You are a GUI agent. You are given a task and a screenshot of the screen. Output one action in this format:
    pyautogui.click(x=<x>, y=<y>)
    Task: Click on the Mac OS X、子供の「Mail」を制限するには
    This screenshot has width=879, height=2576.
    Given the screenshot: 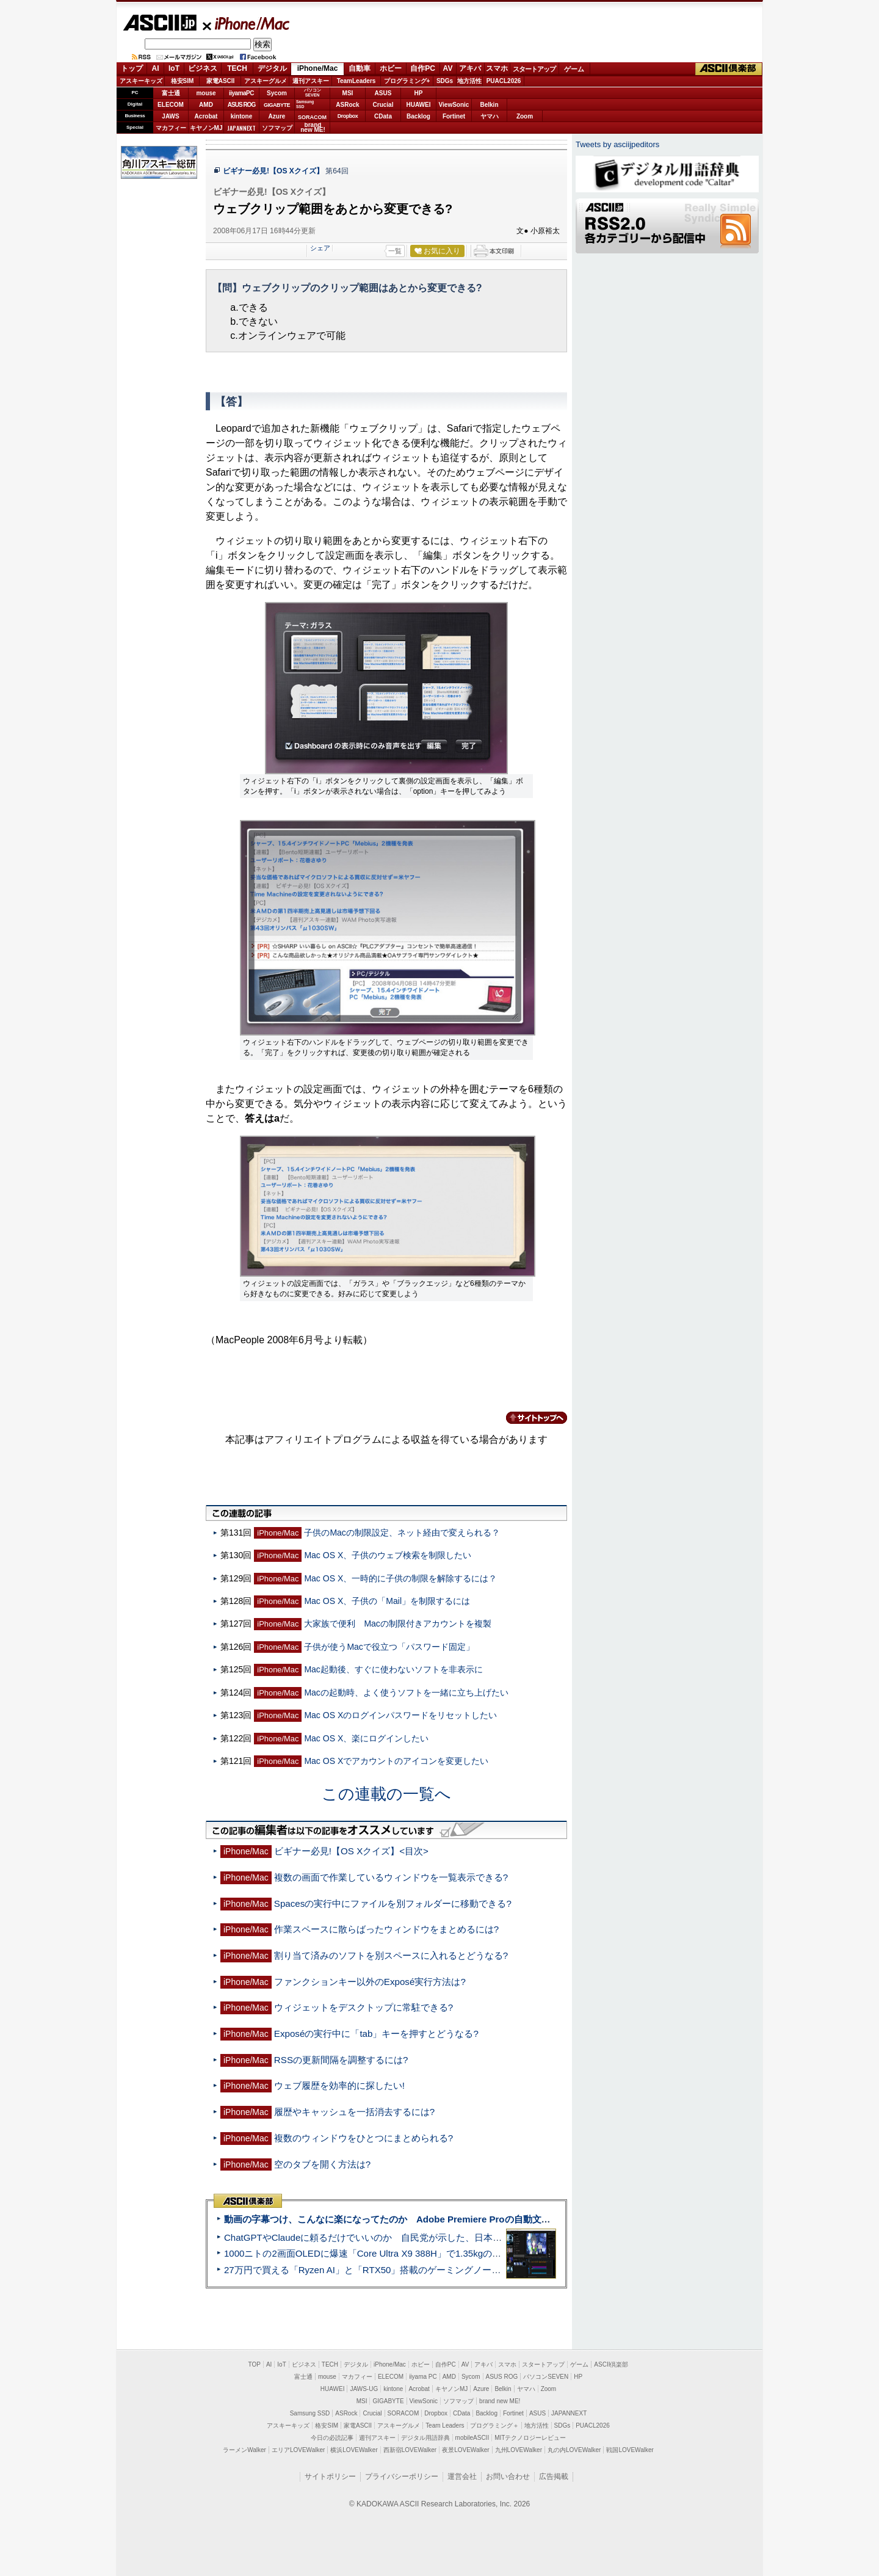 What is the action you would take?
    pyautogui.click(x=387, y=1601)
    